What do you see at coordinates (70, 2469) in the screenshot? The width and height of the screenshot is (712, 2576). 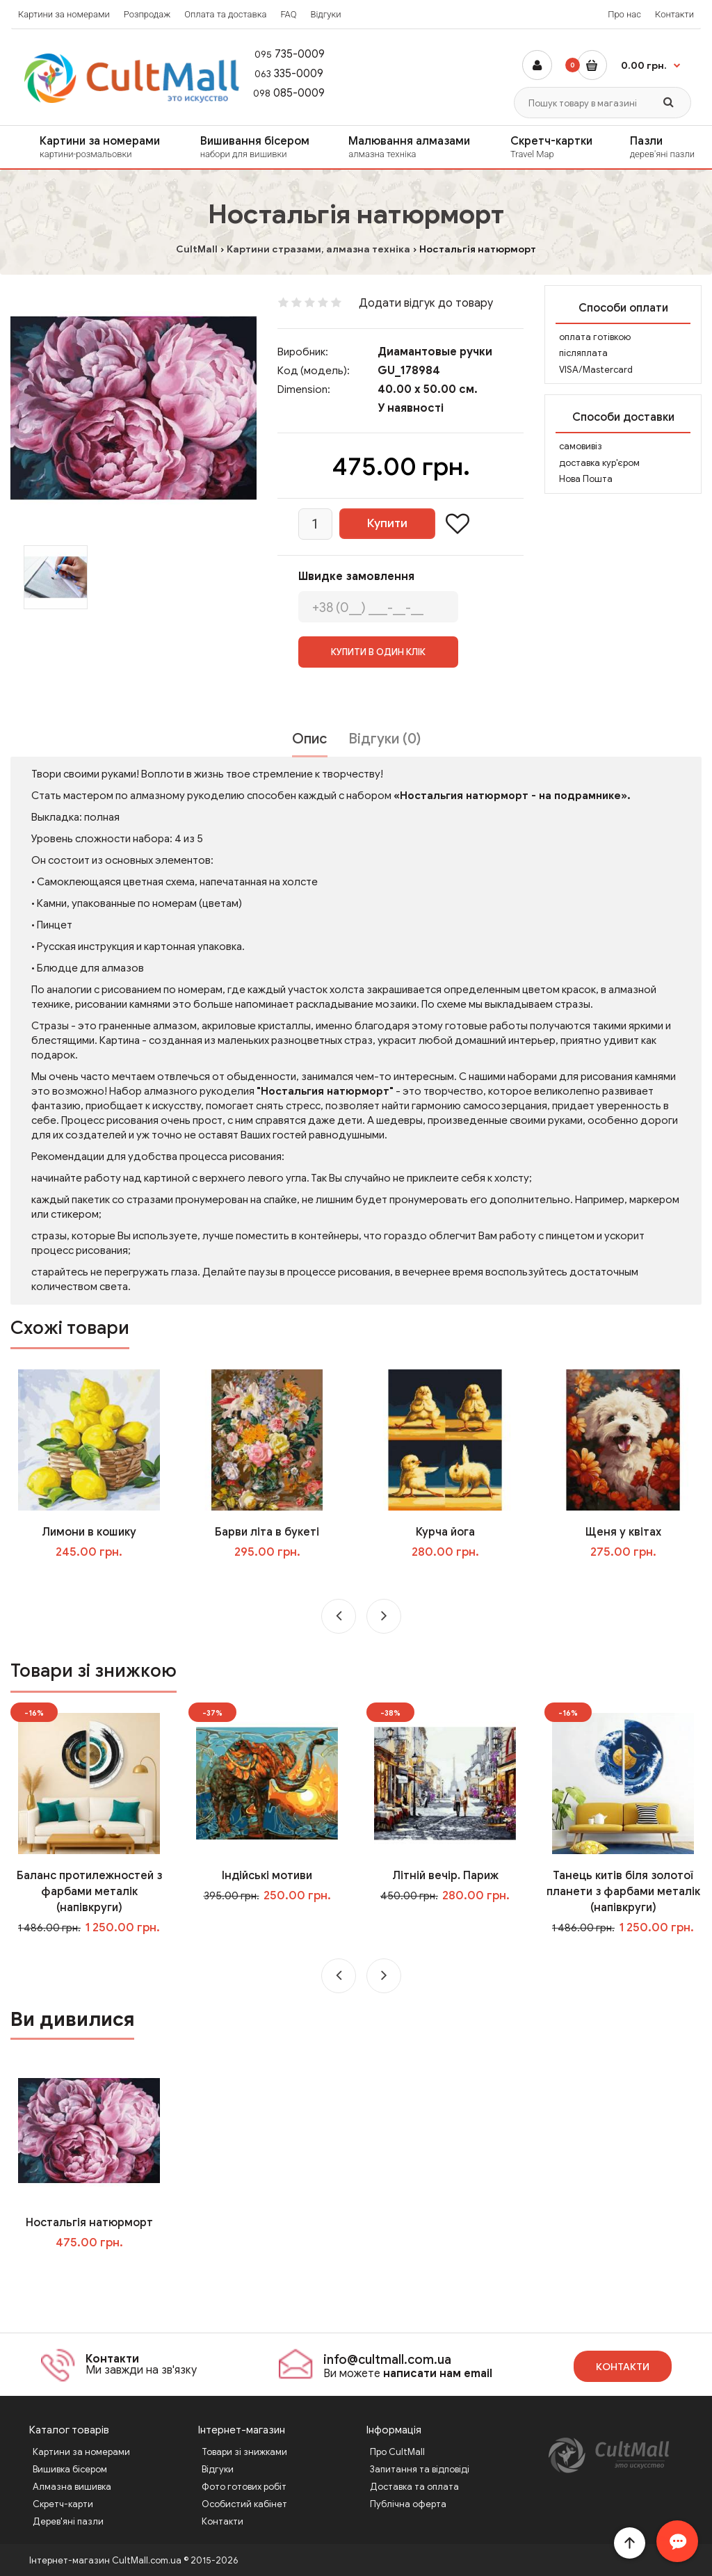 I see `Вишивка бісером` at bounding box center [70, 2469].